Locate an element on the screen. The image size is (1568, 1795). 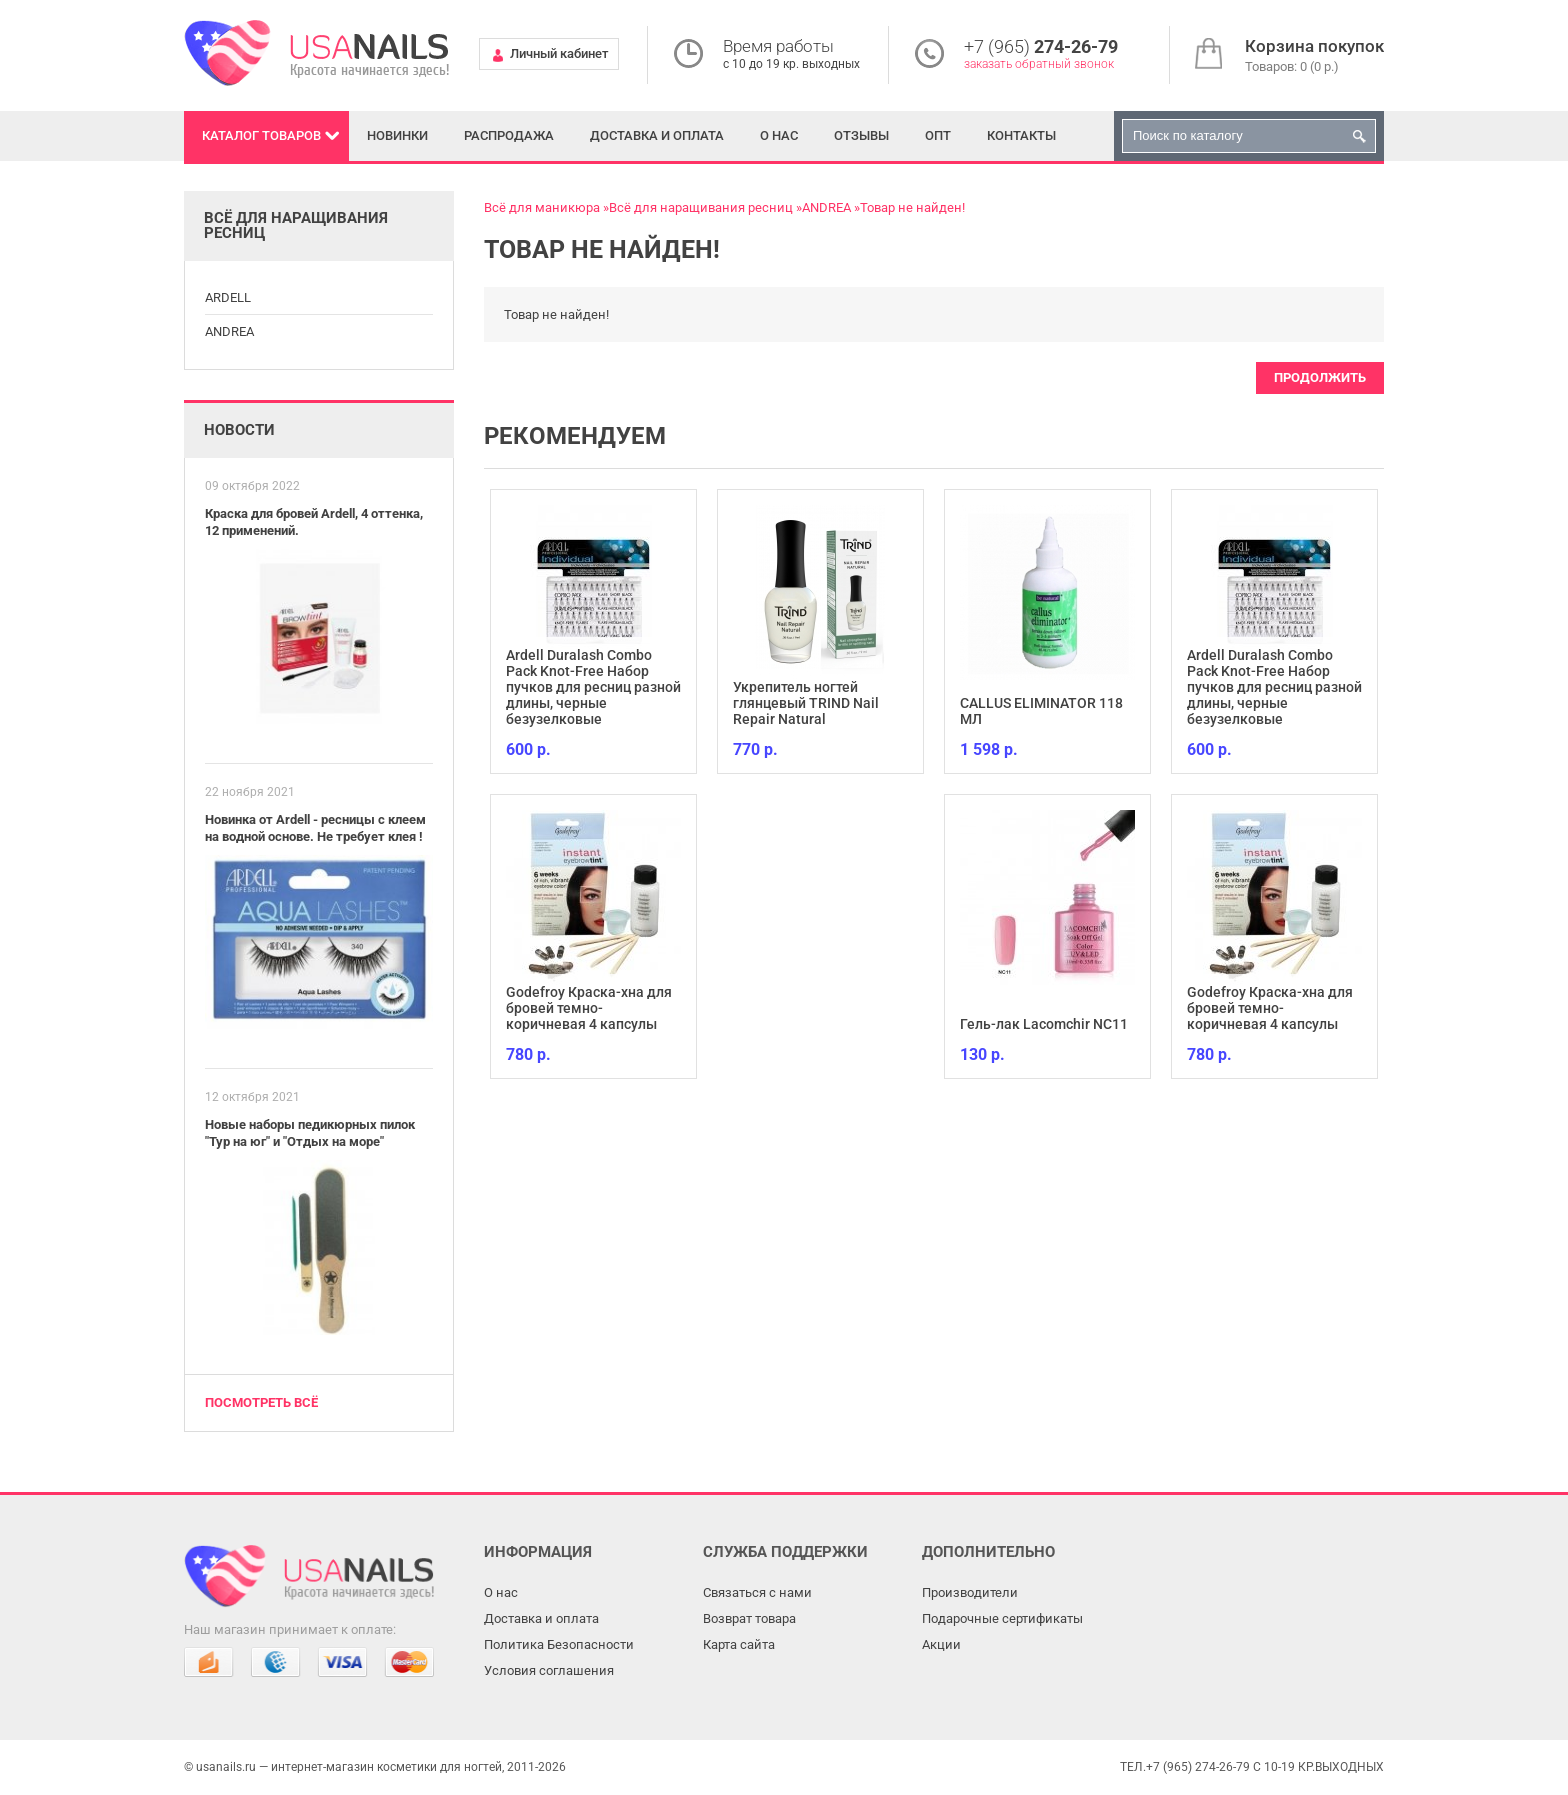
Отзывы is located at coordinates (861, 135).